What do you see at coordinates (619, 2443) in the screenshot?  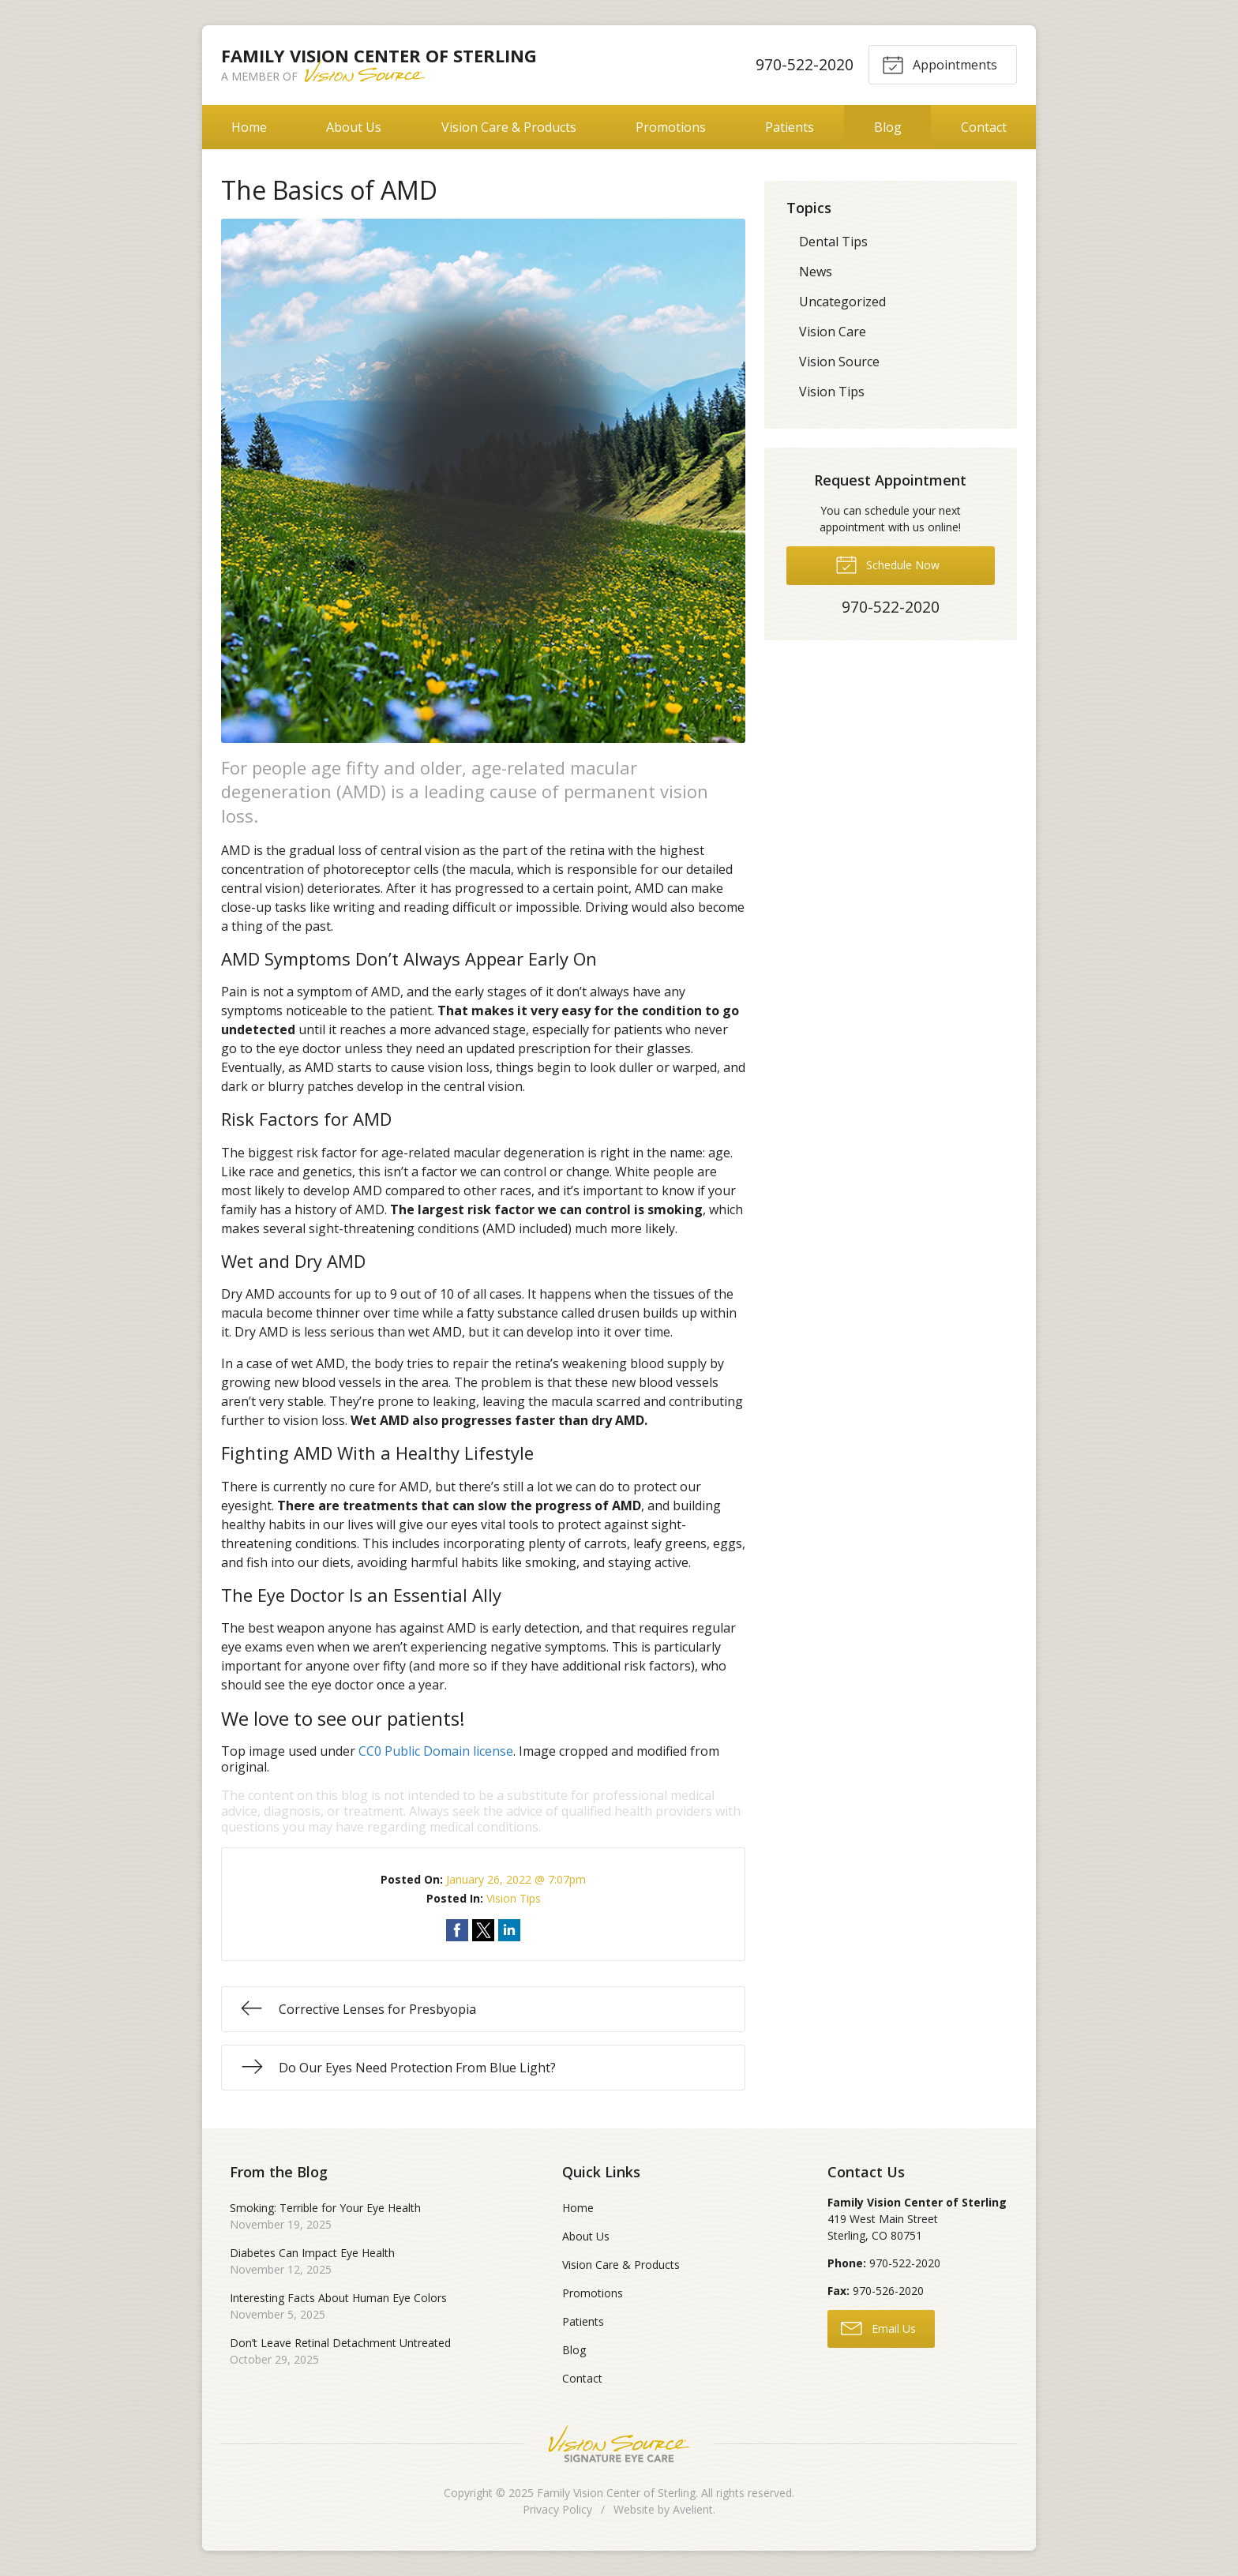 I see `Vision Source Signature Eye Care` at bounding box center [619, 2443].